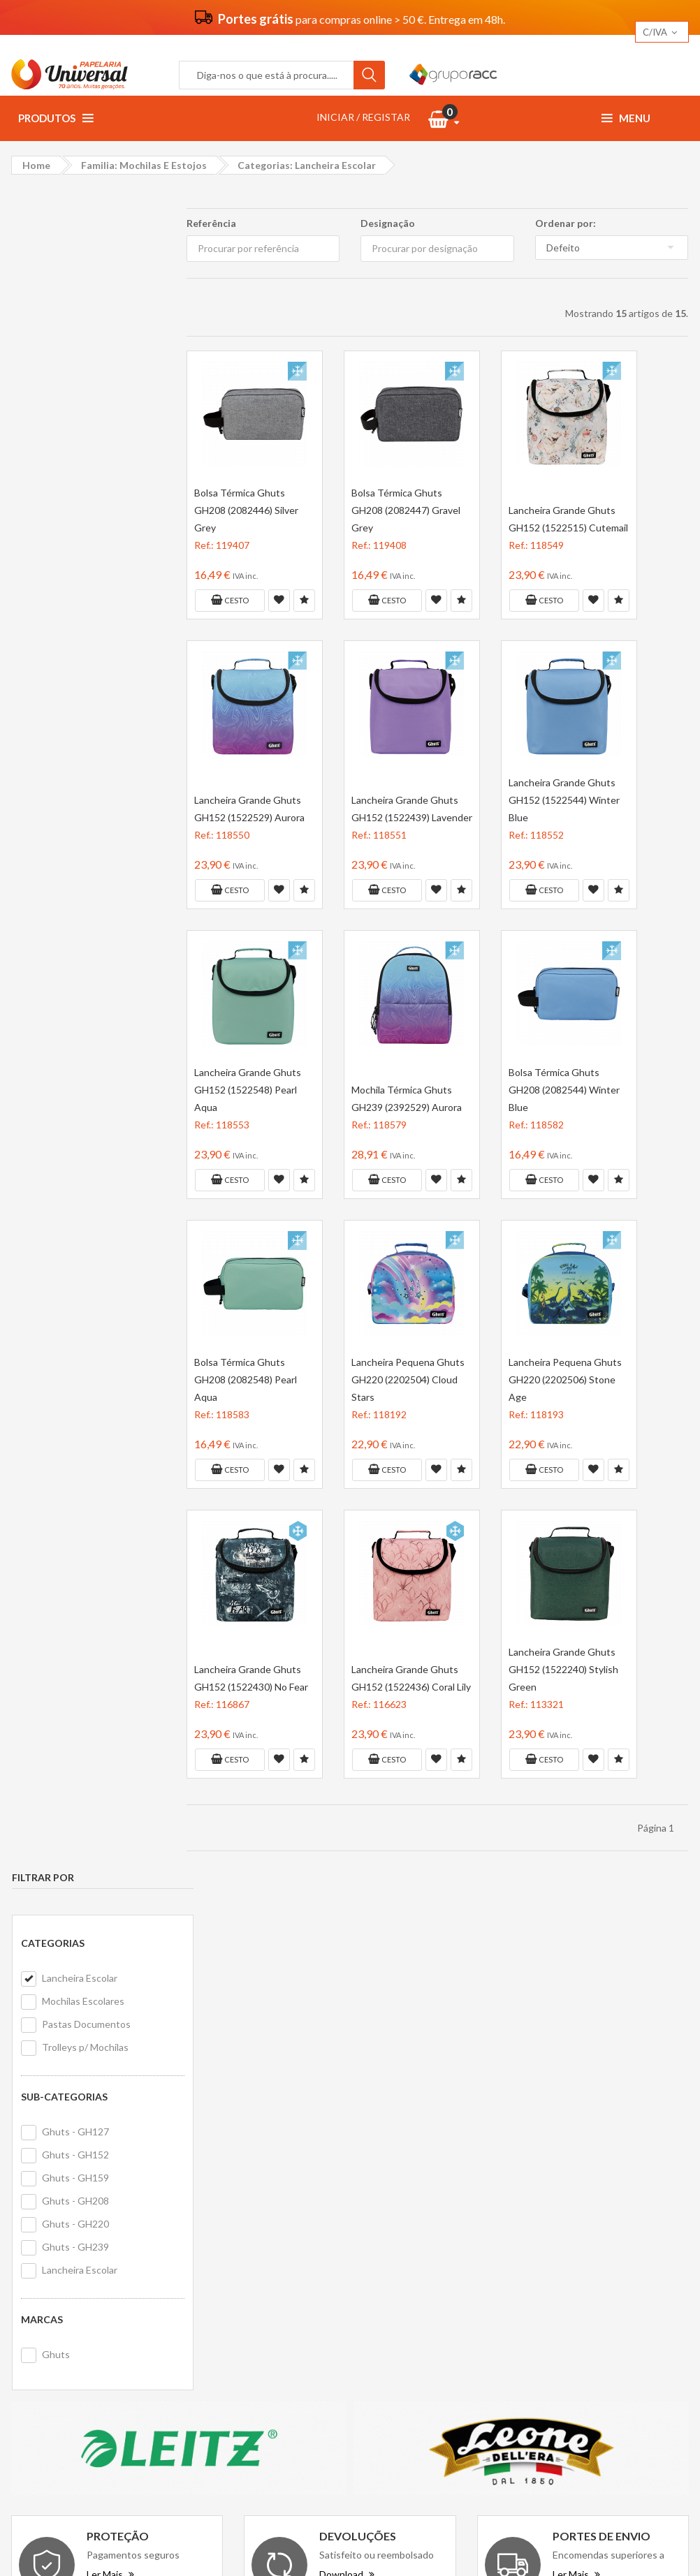 This screenshot has width=700, height=2576. Describe the element at coordinates (591, 2229) in the screenshot. I see `Avenue Mandarine` at that location.